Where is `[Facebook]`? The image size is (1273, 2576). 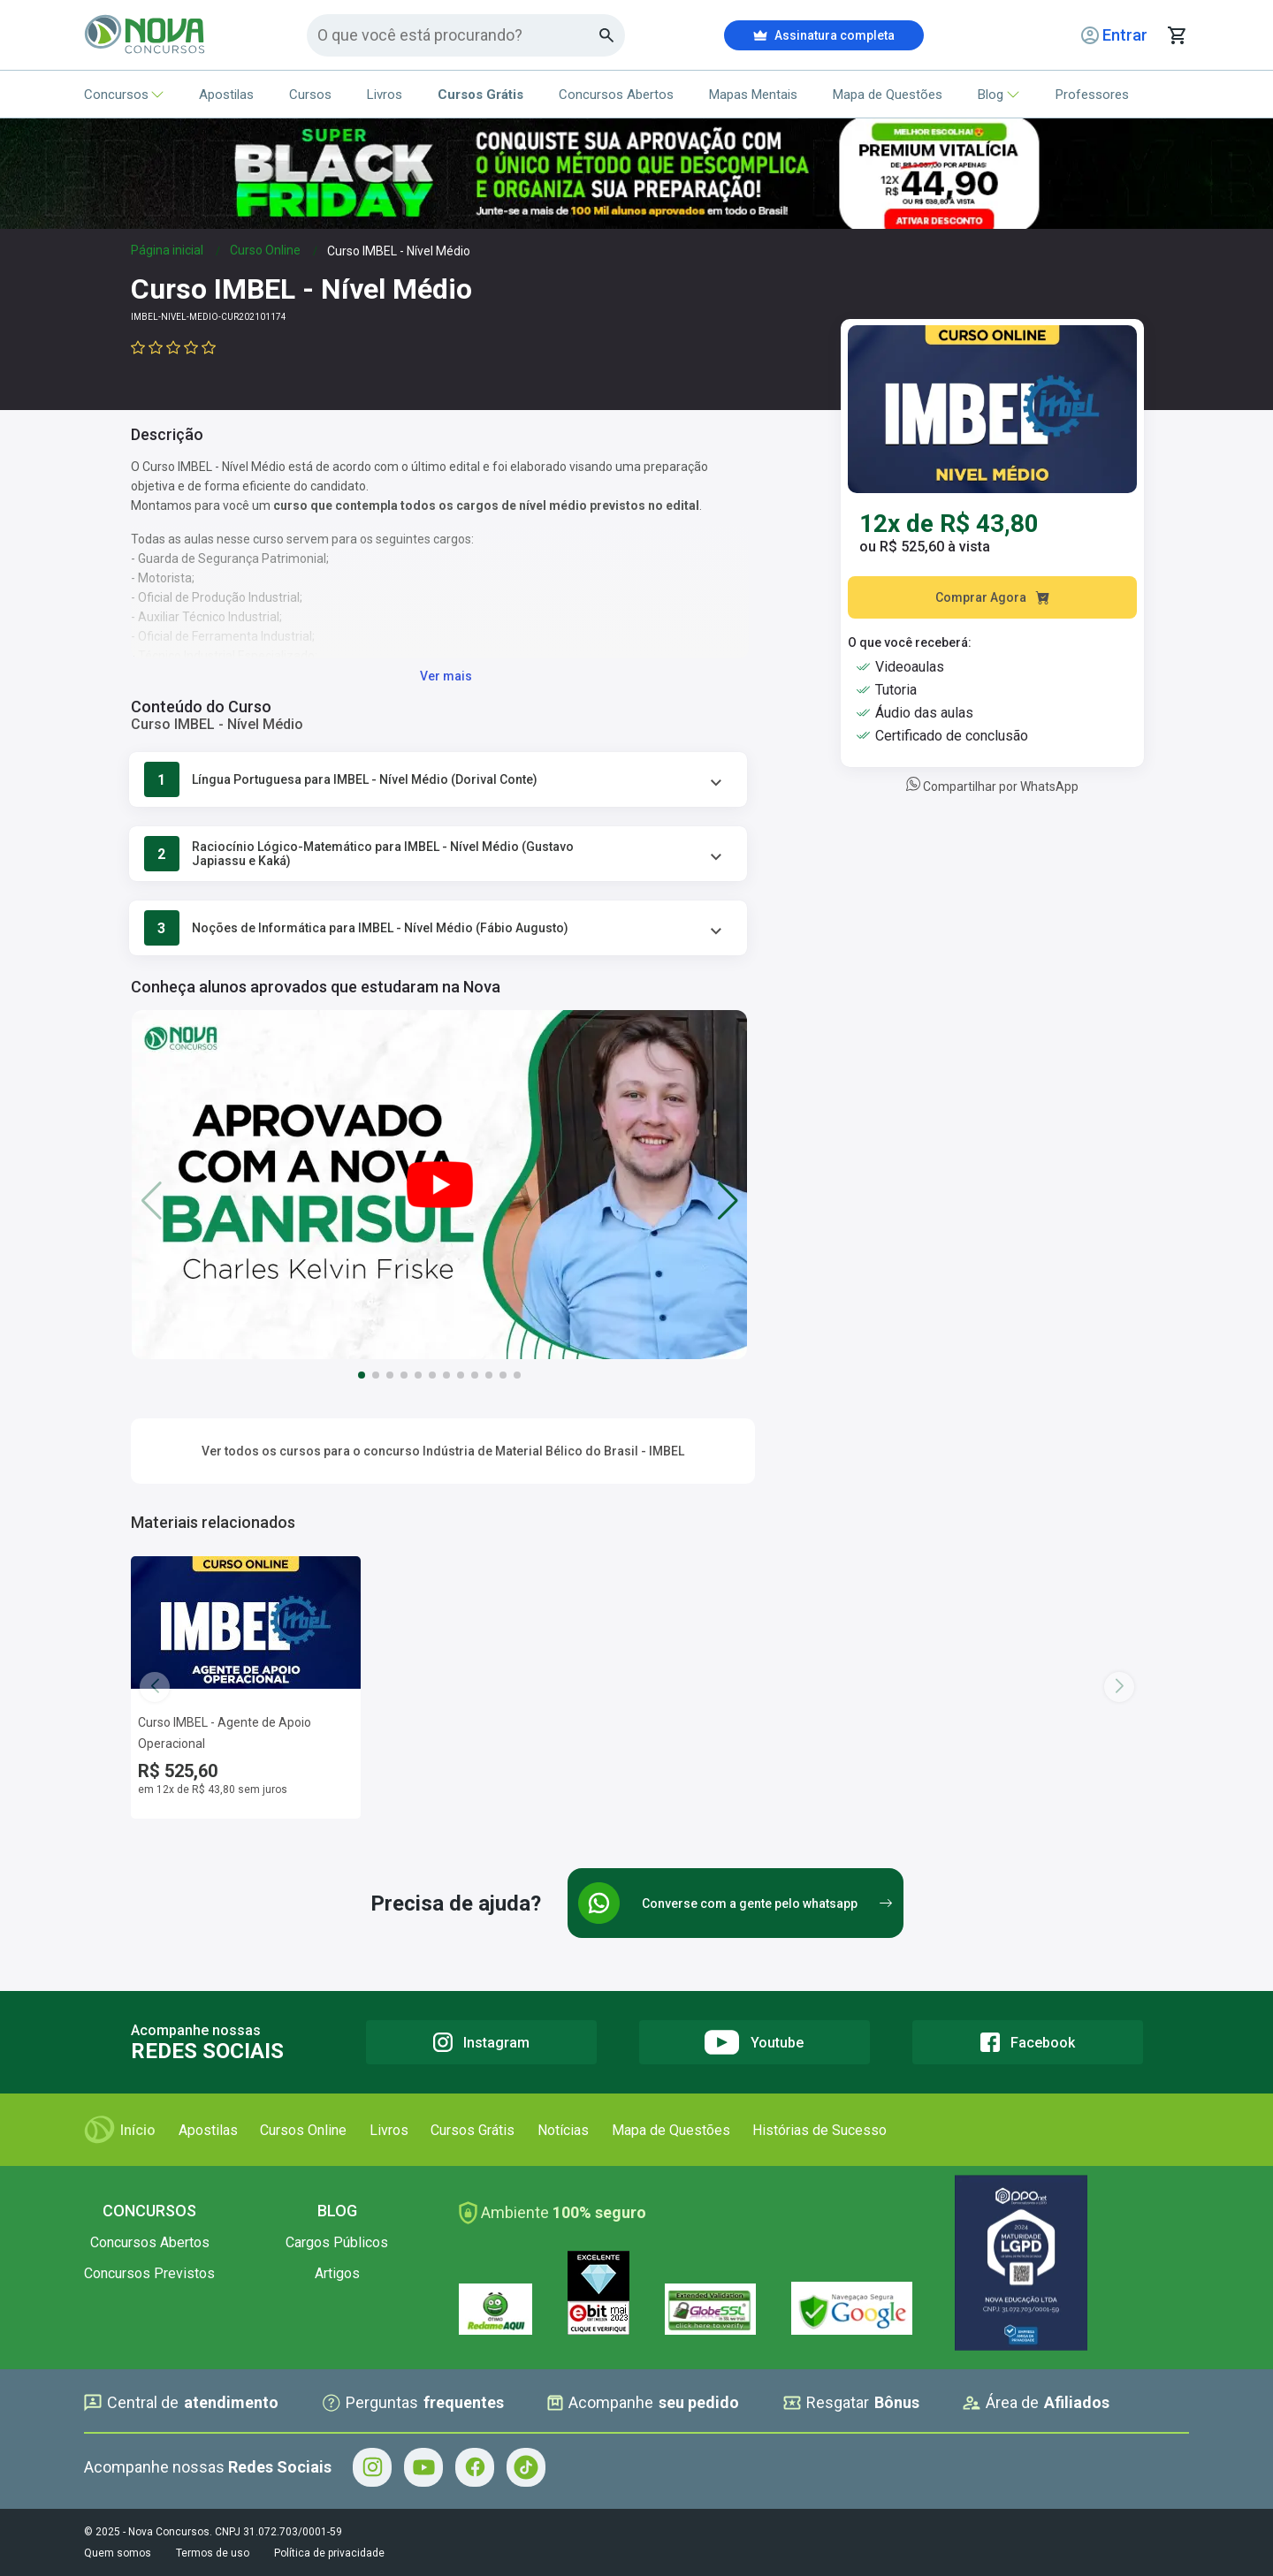 [Facebook] is located at coordinates (1027, 2042).